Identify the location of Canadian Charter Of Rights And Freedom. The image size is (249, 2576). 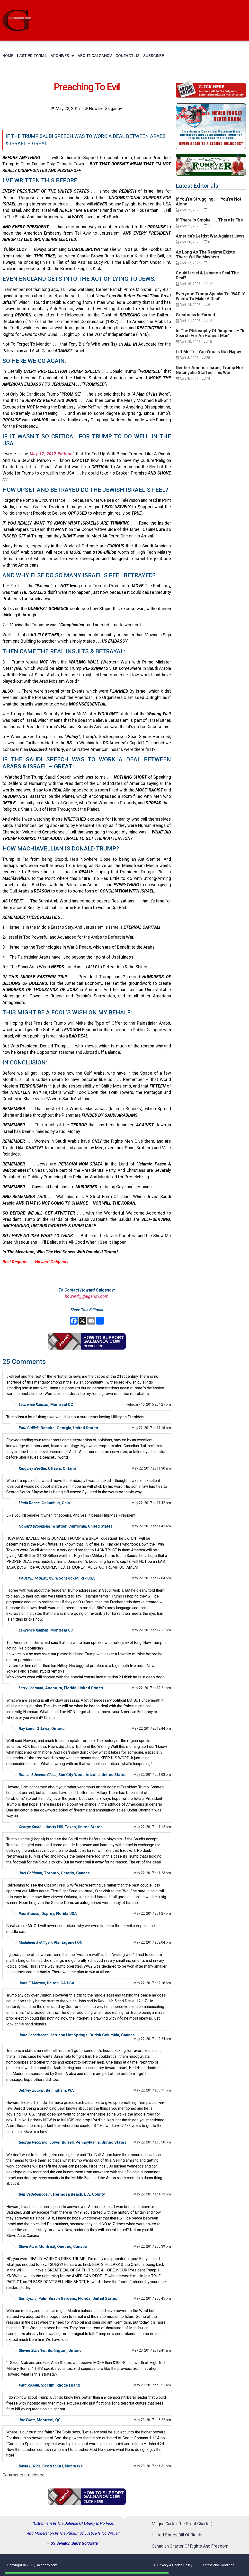
(190, 2546).